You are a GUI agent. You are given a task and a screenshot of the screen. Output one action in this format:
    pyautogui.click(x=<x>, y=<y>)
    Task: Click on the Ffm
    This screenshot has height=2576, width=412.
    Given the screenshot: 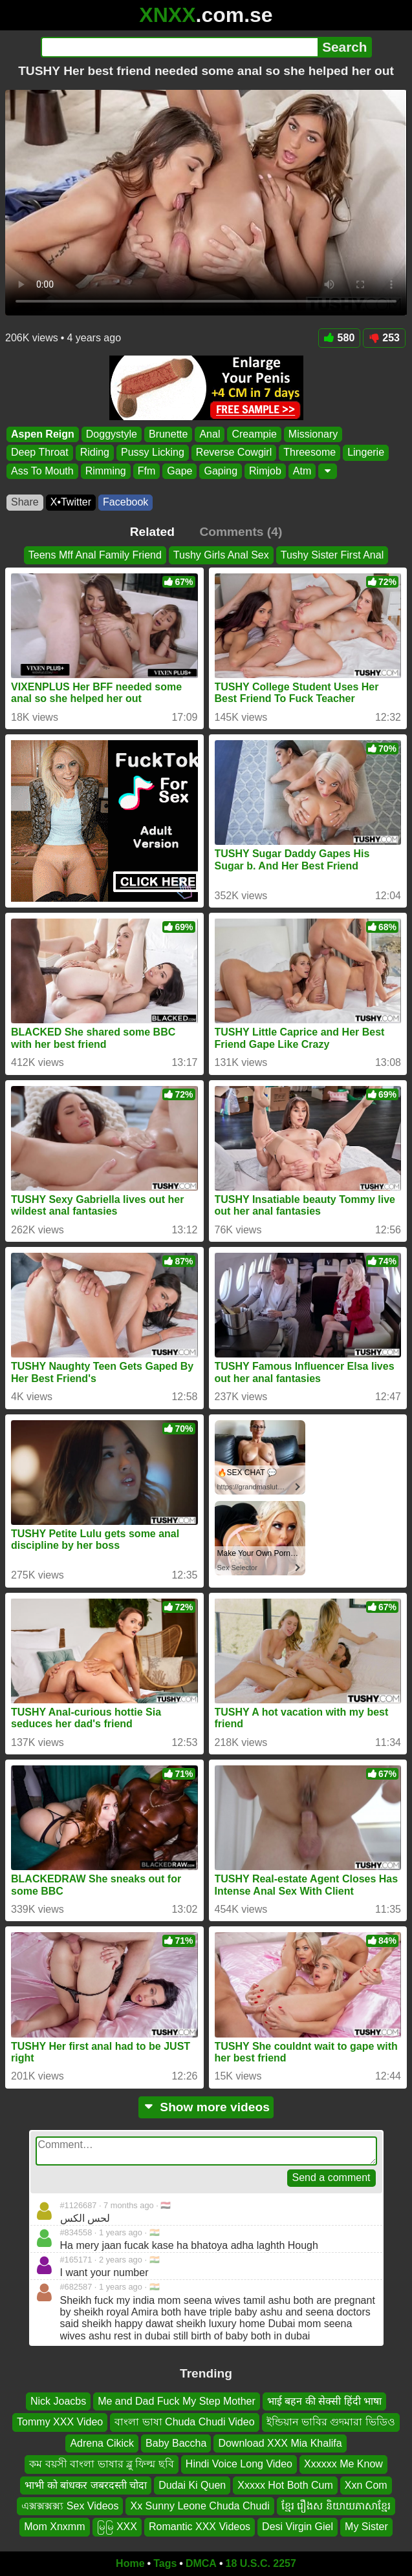 What is the action you would take?
    pyautogui.click(x=147, y=470)
    